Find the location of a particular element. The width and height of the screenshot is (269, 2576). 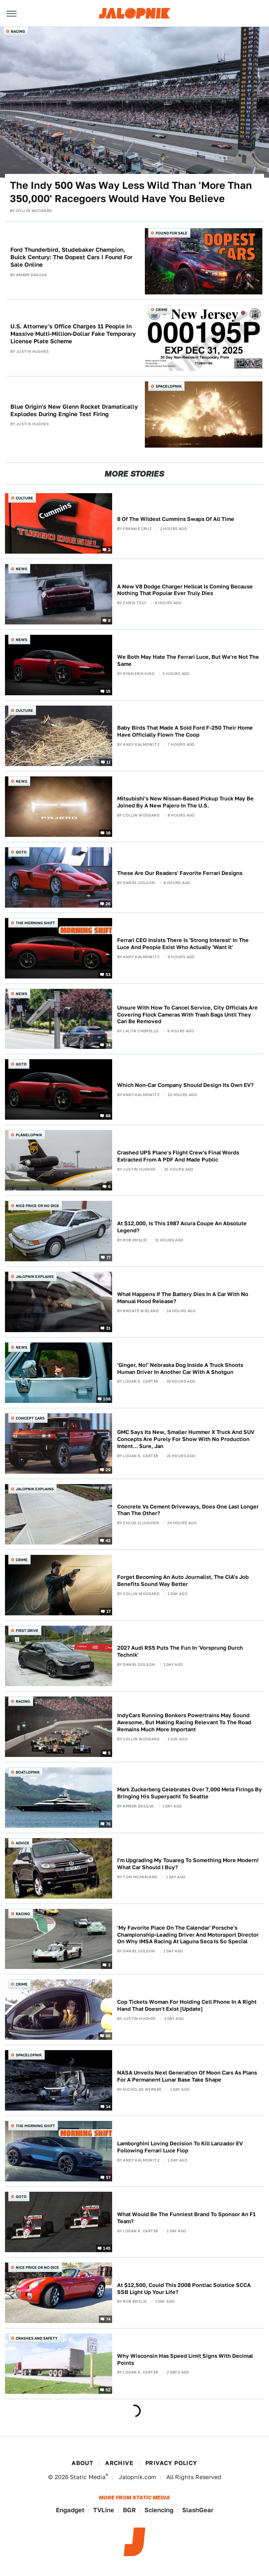

Baby Birds That Made A Sold Ford F-250 Their Home Have Officially Flown The Coop is located at coordinates (185, 731).